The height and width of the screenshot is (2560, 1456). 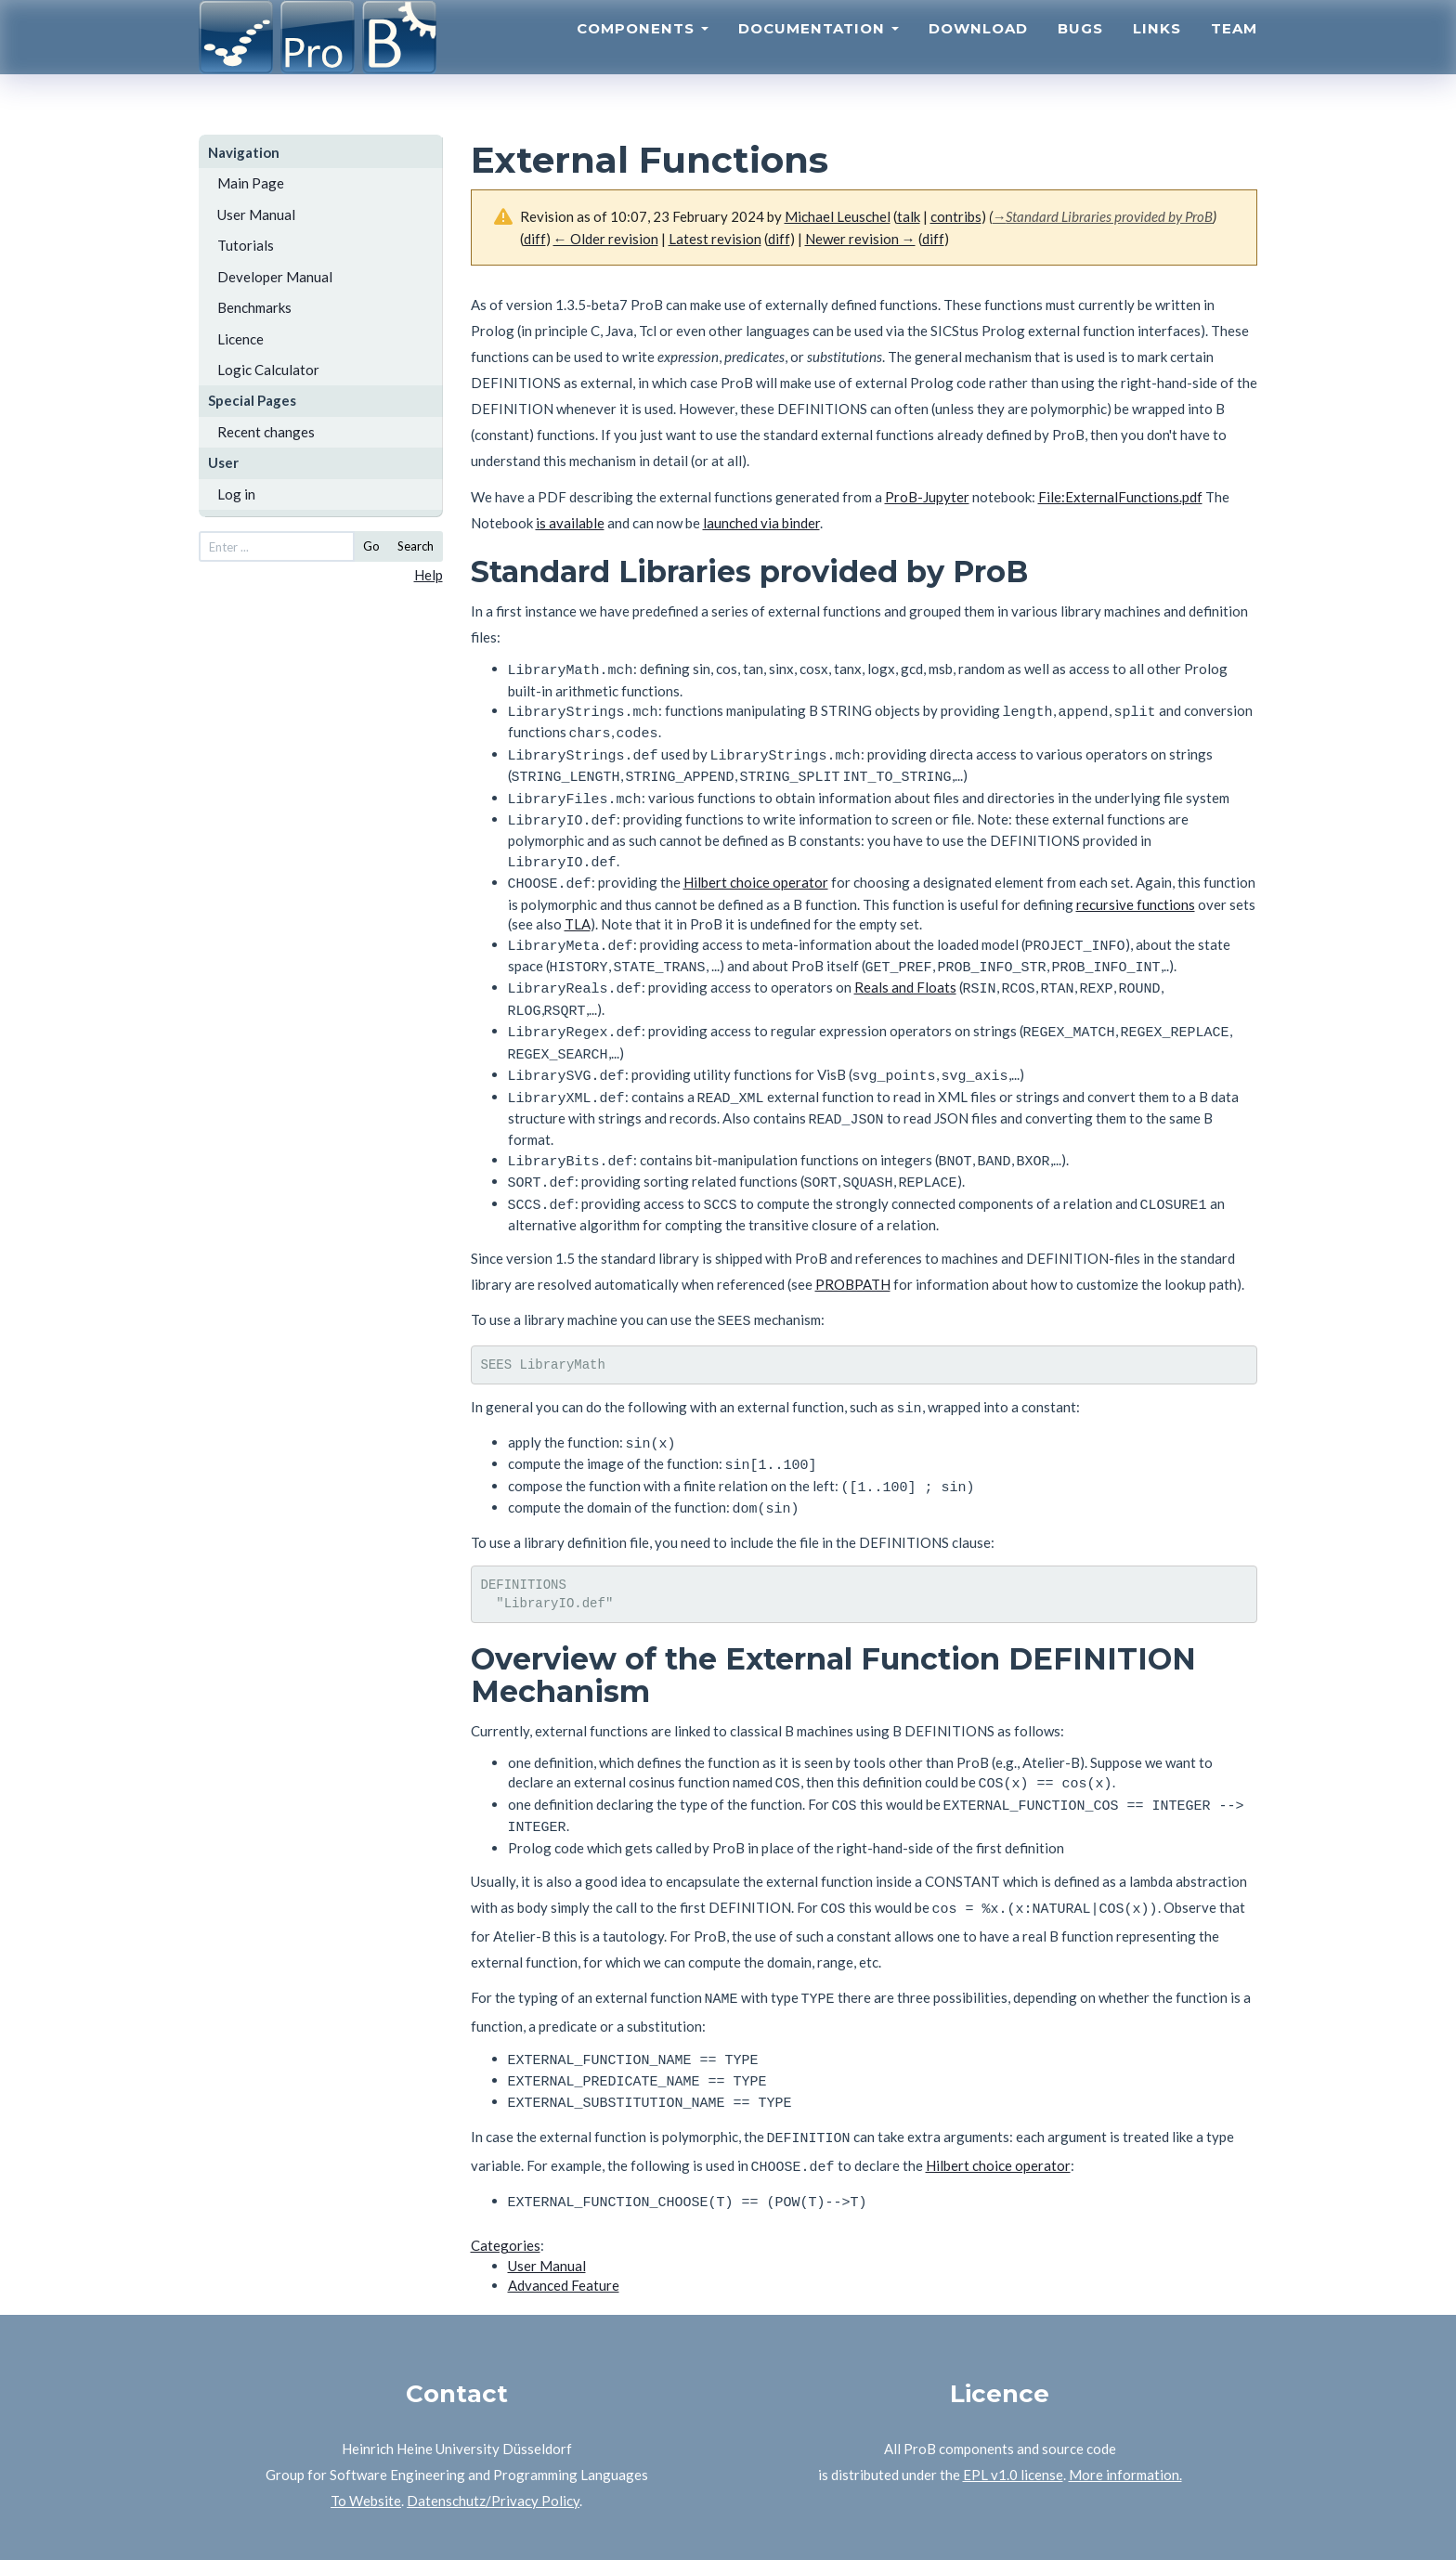 I want to click on File:ExternalFunctions.pdf, so click(x=1120, y=496).